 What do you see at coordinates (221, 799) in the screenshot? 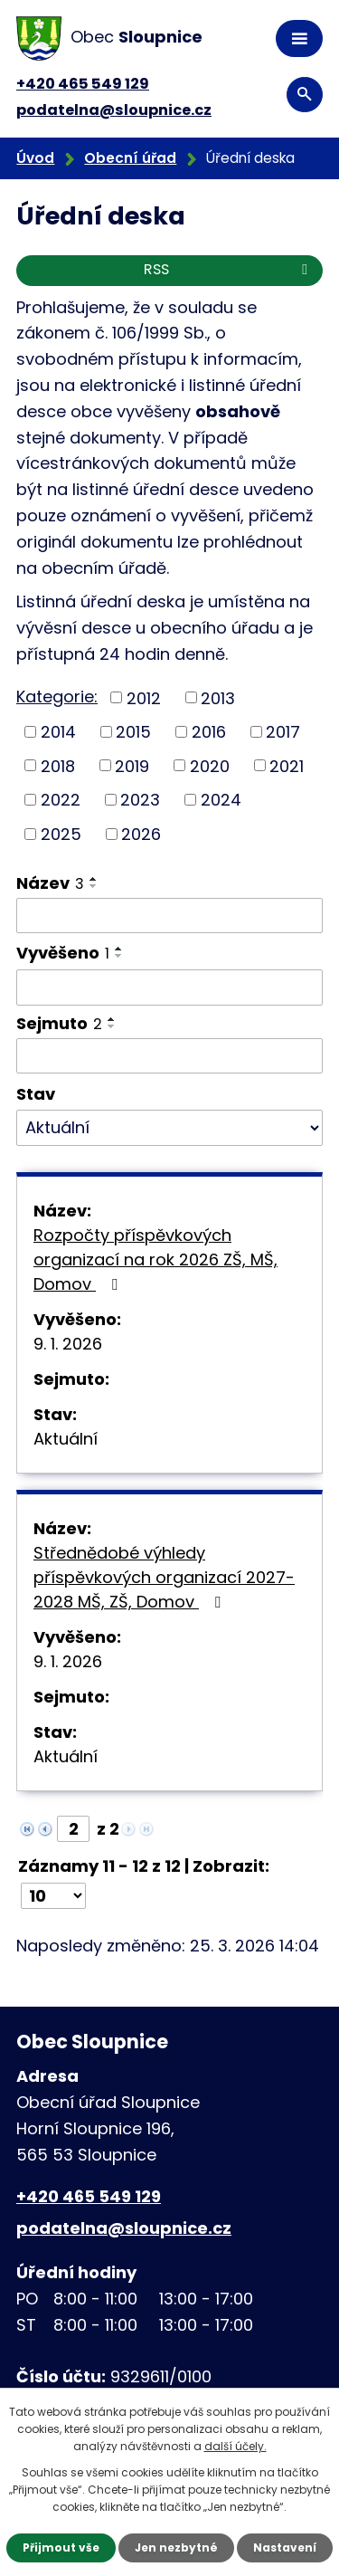
I see `2024` at bounding box center [221, 799].